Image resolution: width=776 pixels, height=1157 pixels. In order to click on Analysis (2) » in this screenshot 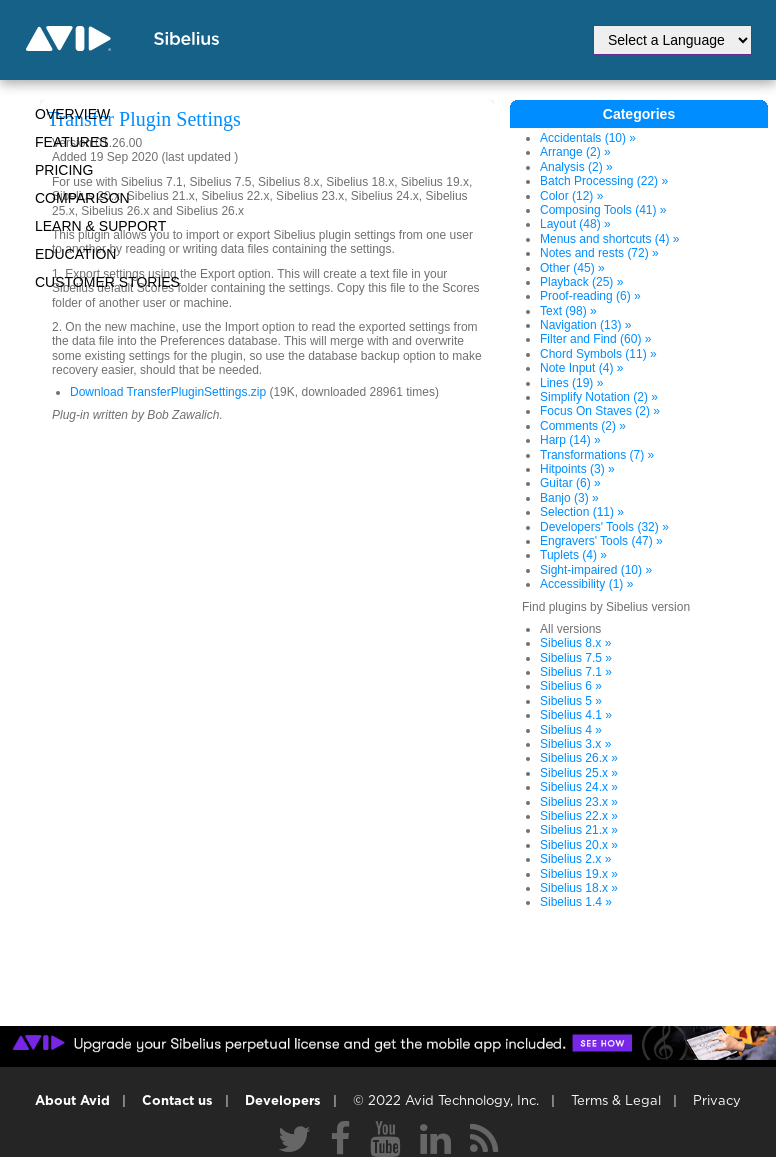, I will do `click(576, 167)`.